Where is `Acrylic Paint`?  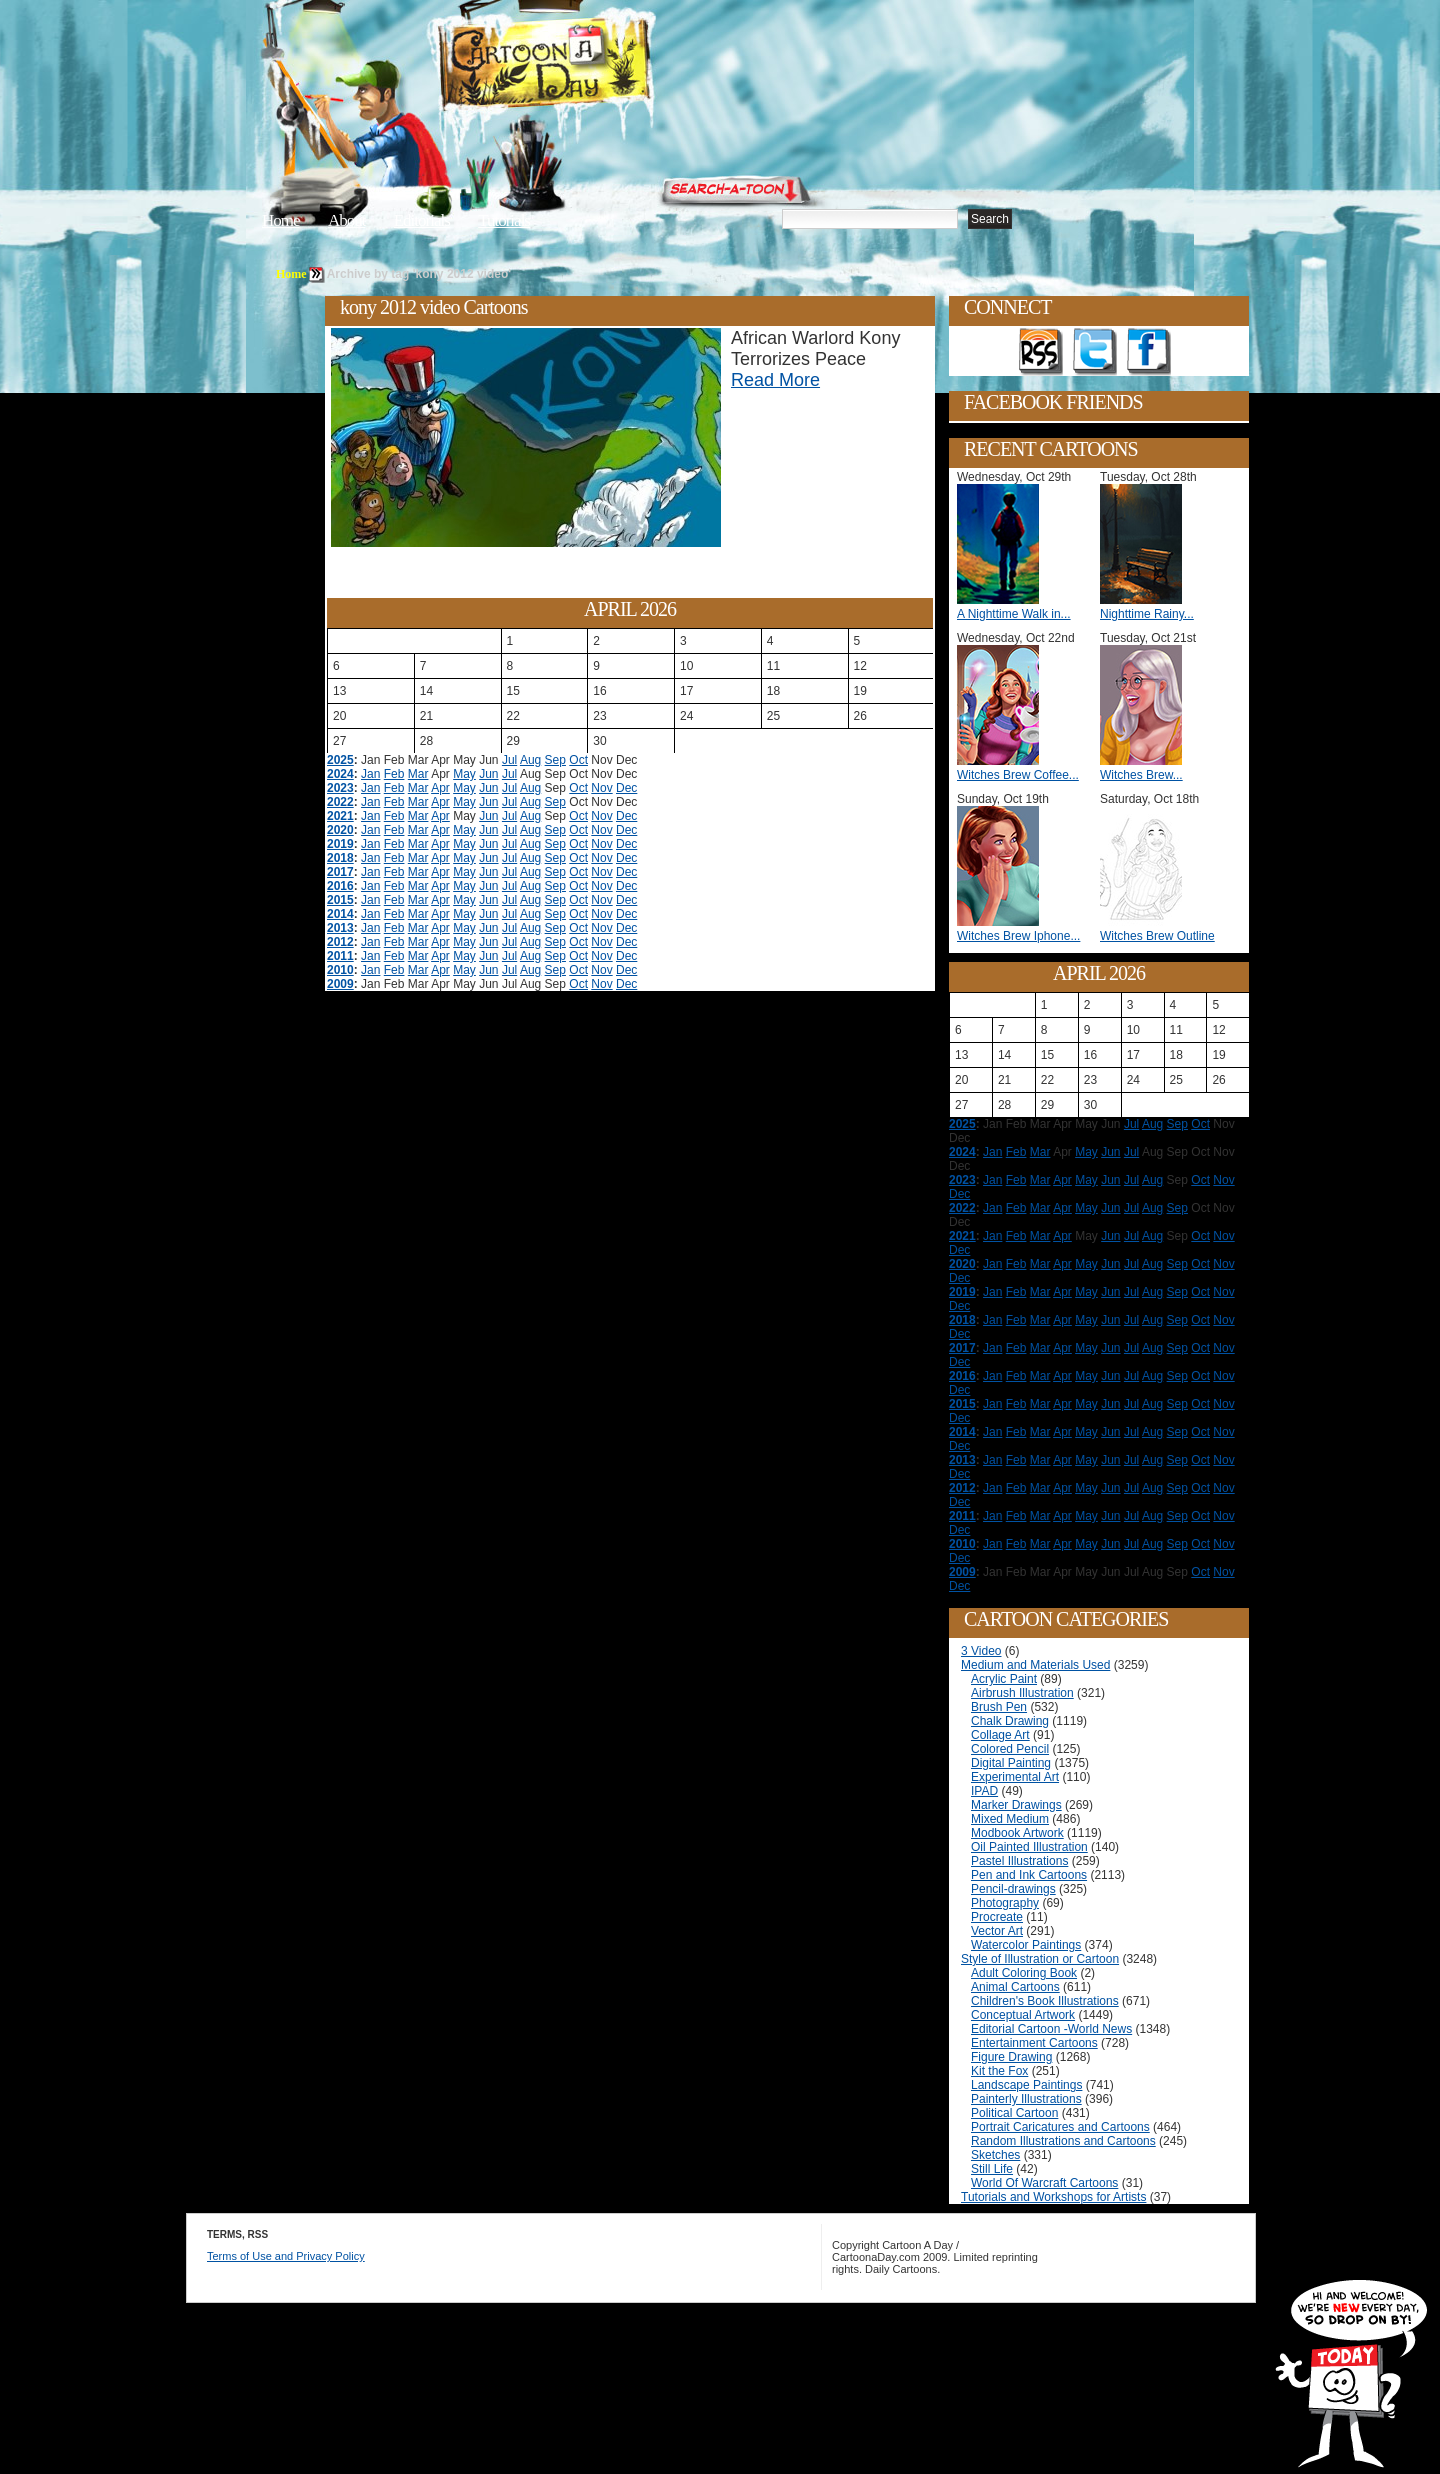
Acrylic Paint is located at coordinates (1004, 1679).